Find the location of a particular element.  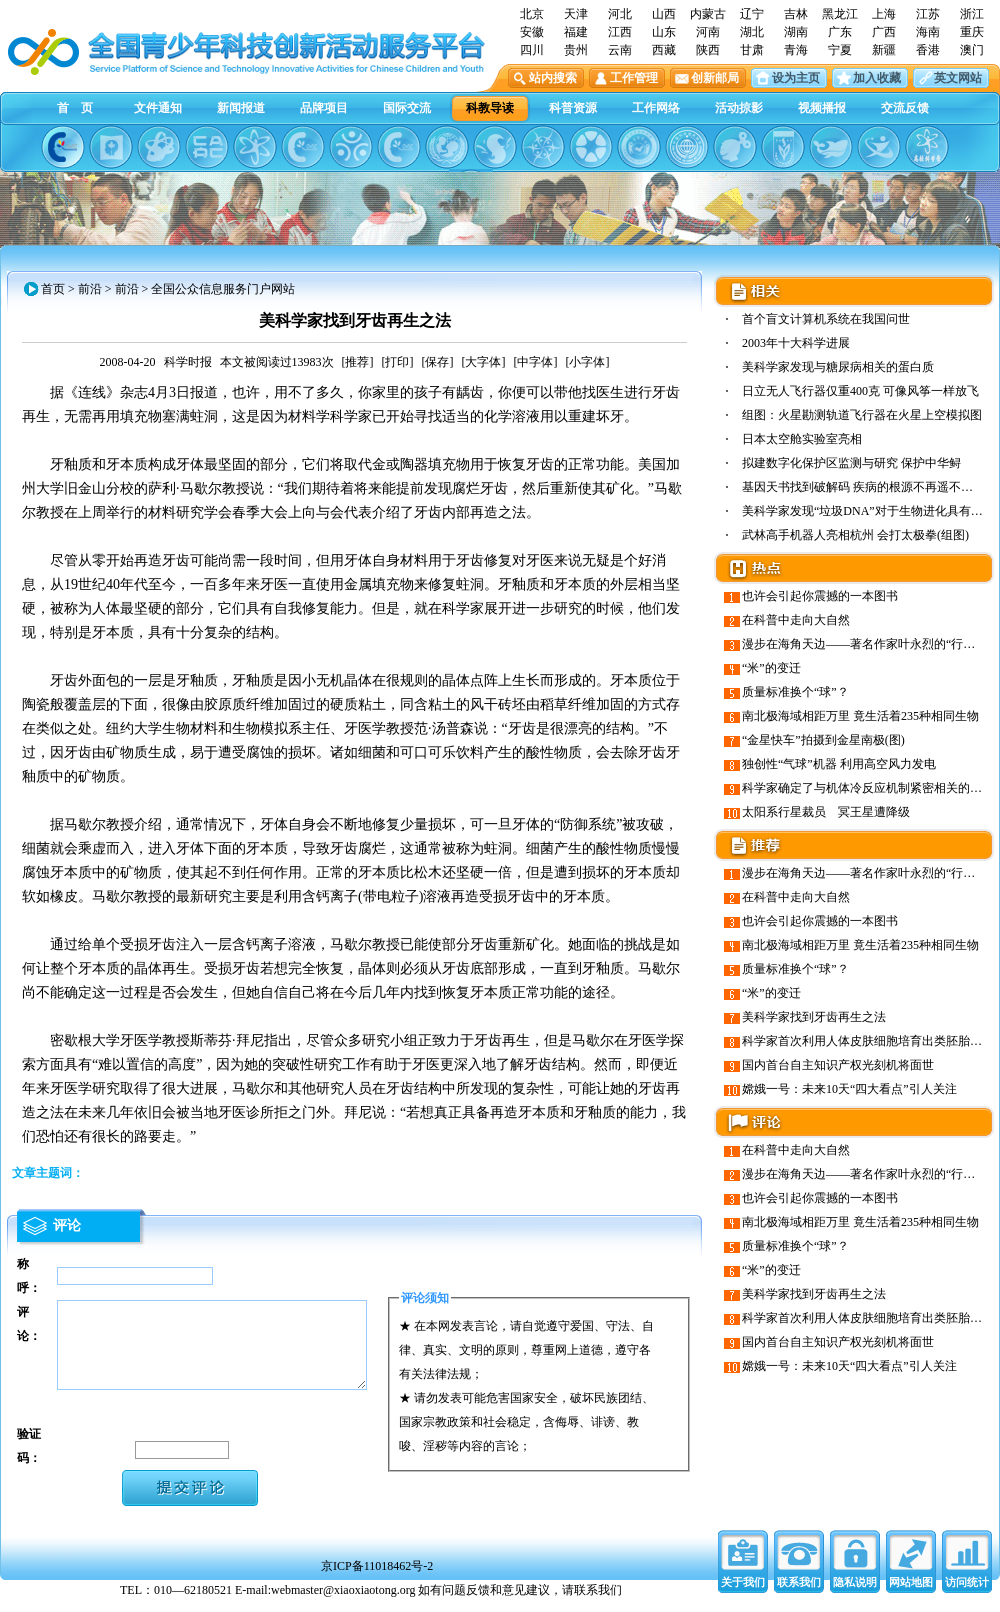

武林高手机器人亮相杭州 会打太极拳(组图) is located at coordinates (855, 535).